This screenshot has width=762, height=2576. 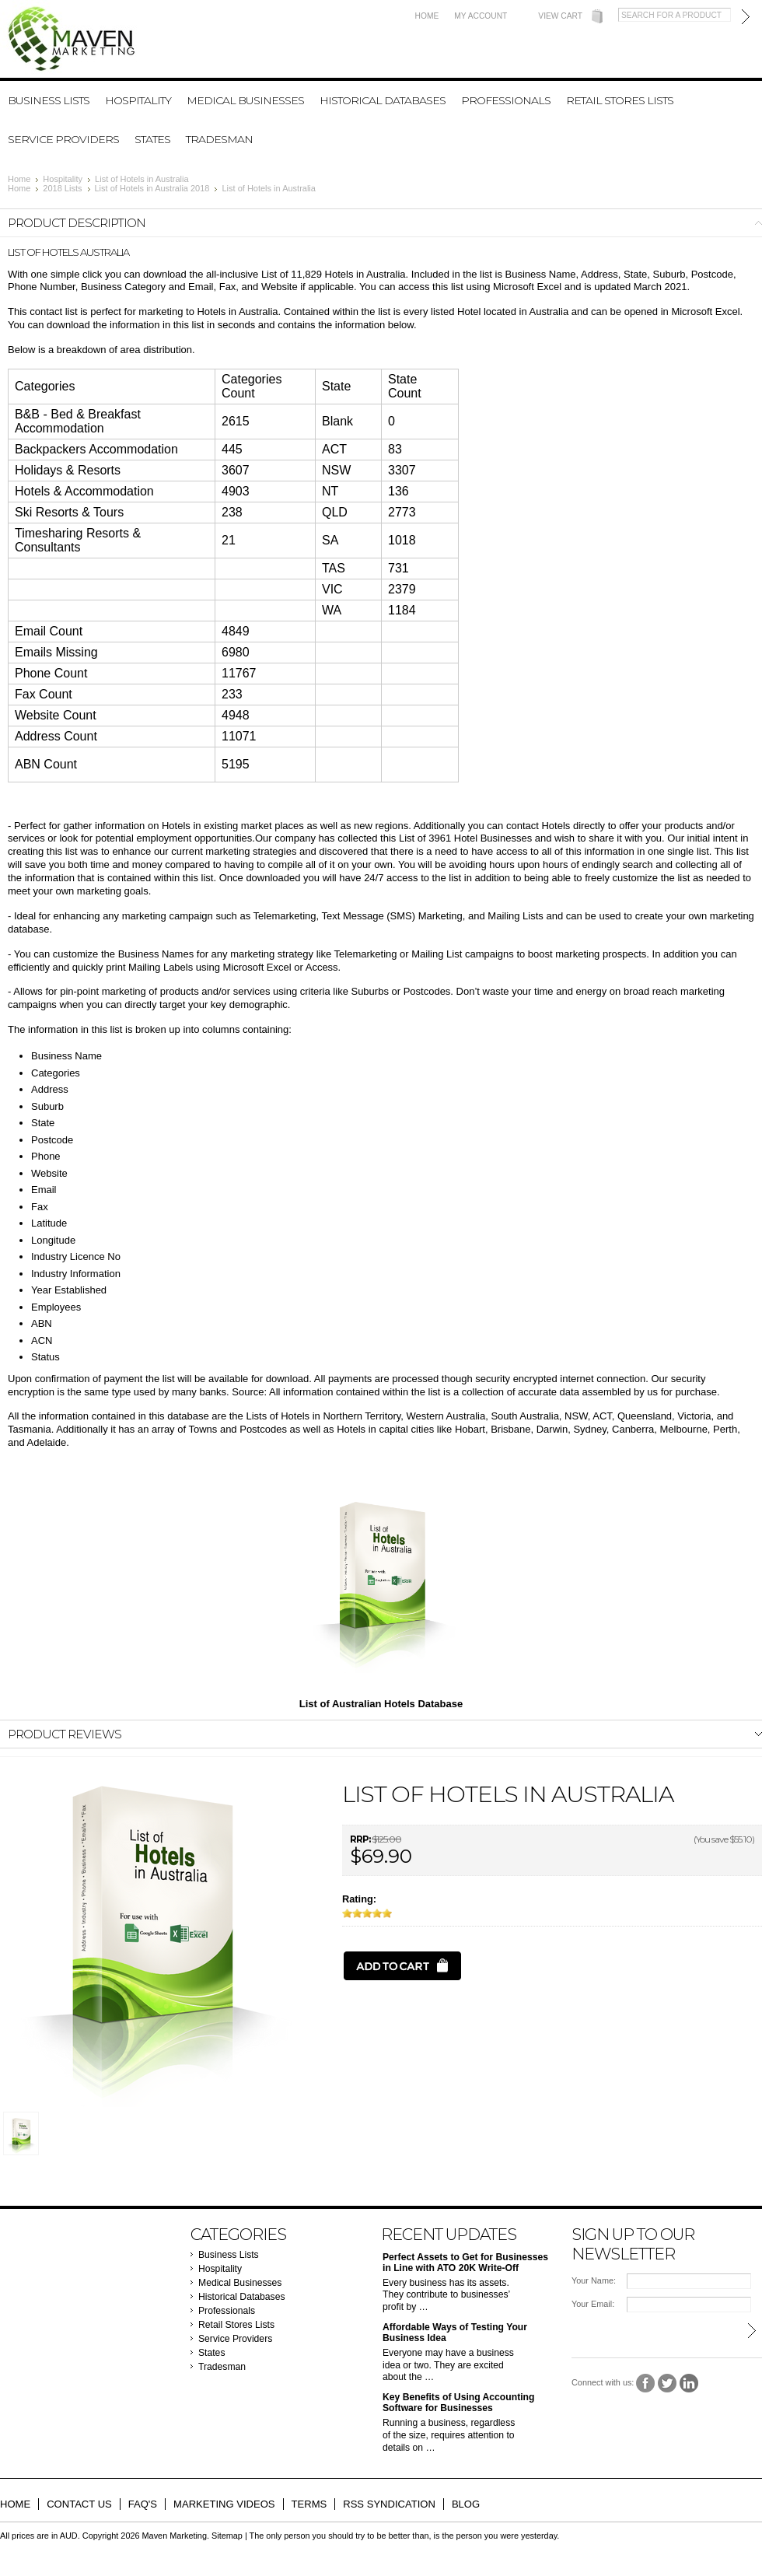 What do you see at coordinates (689, 2383) in the screenshot?
I see `LinkedIn` at bounding box center [689, 2383].